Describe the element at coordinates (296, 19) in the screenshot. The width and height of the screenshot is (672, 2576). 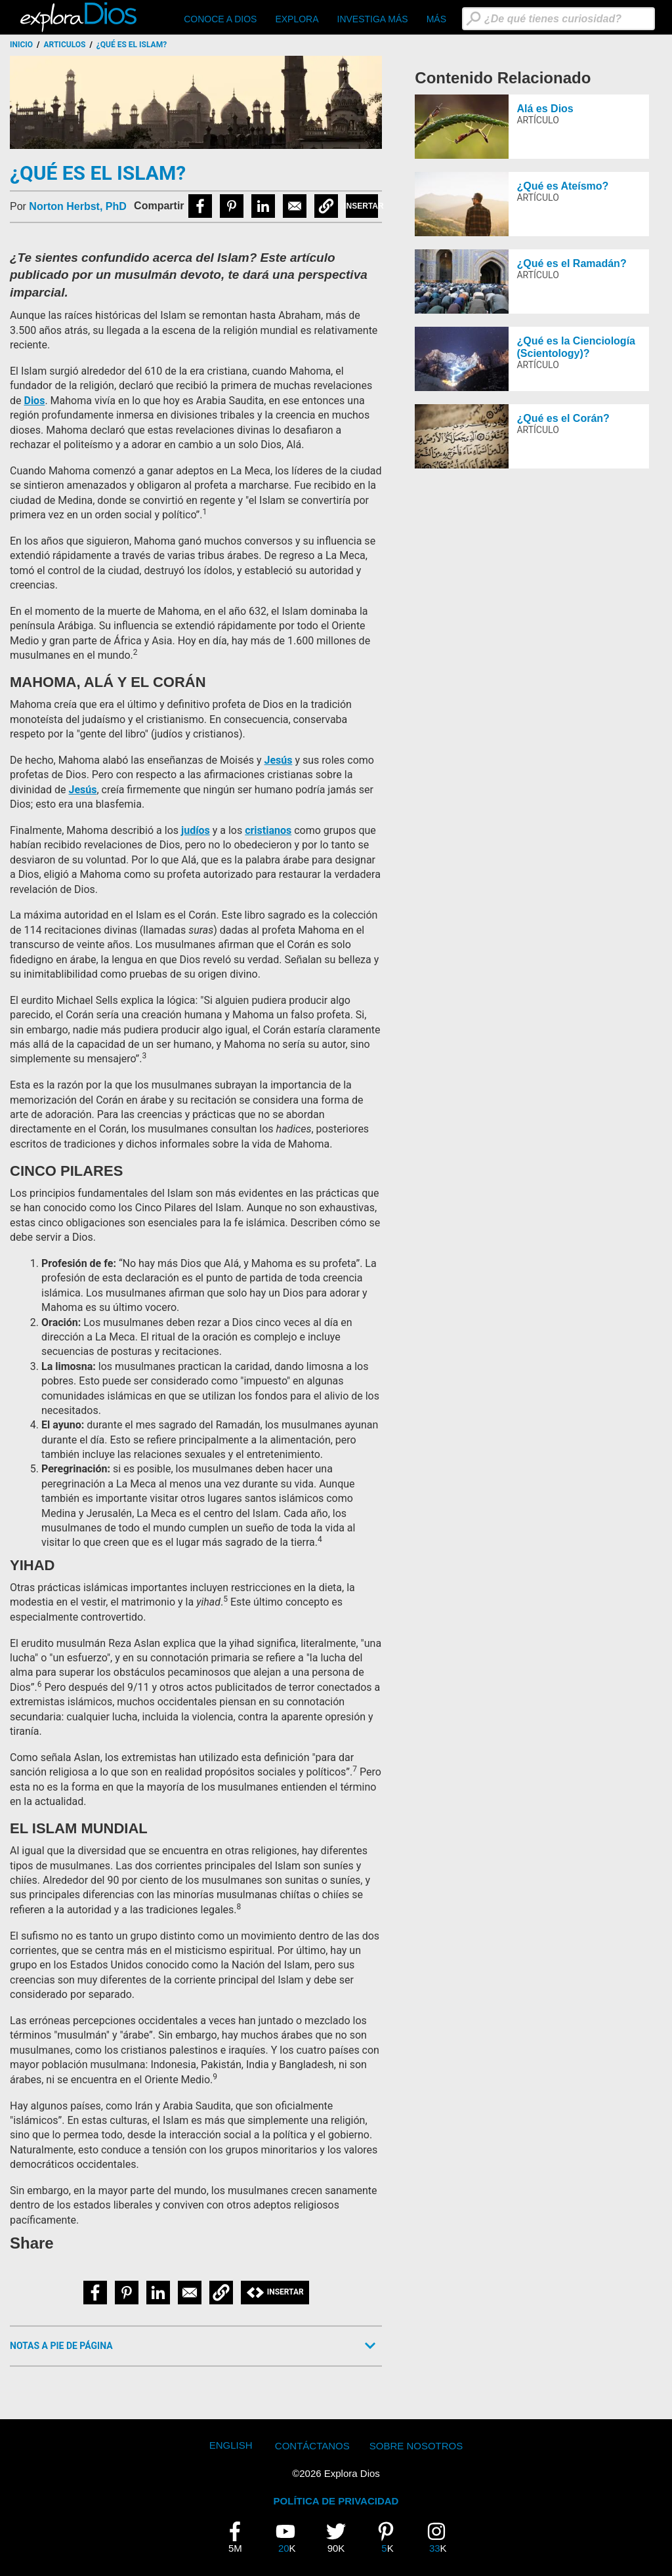
I see `Explora` at that location.